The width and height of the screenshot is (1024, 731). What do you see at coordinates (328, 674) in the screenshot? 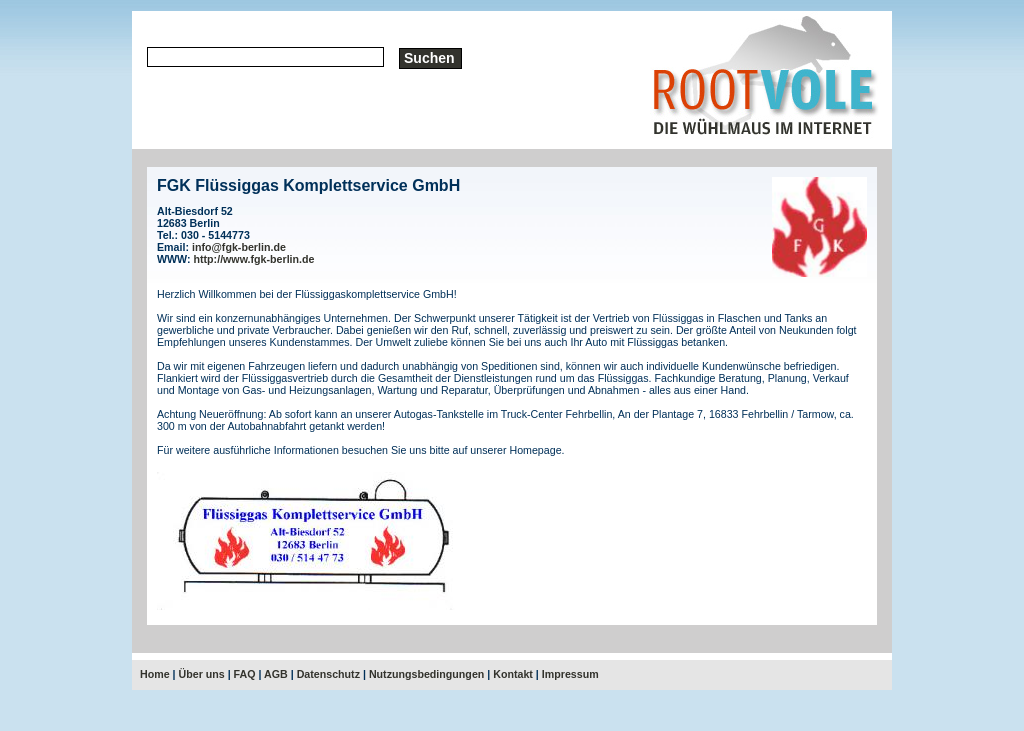
I see `Datenschutz` at bounding box center [328, 674].